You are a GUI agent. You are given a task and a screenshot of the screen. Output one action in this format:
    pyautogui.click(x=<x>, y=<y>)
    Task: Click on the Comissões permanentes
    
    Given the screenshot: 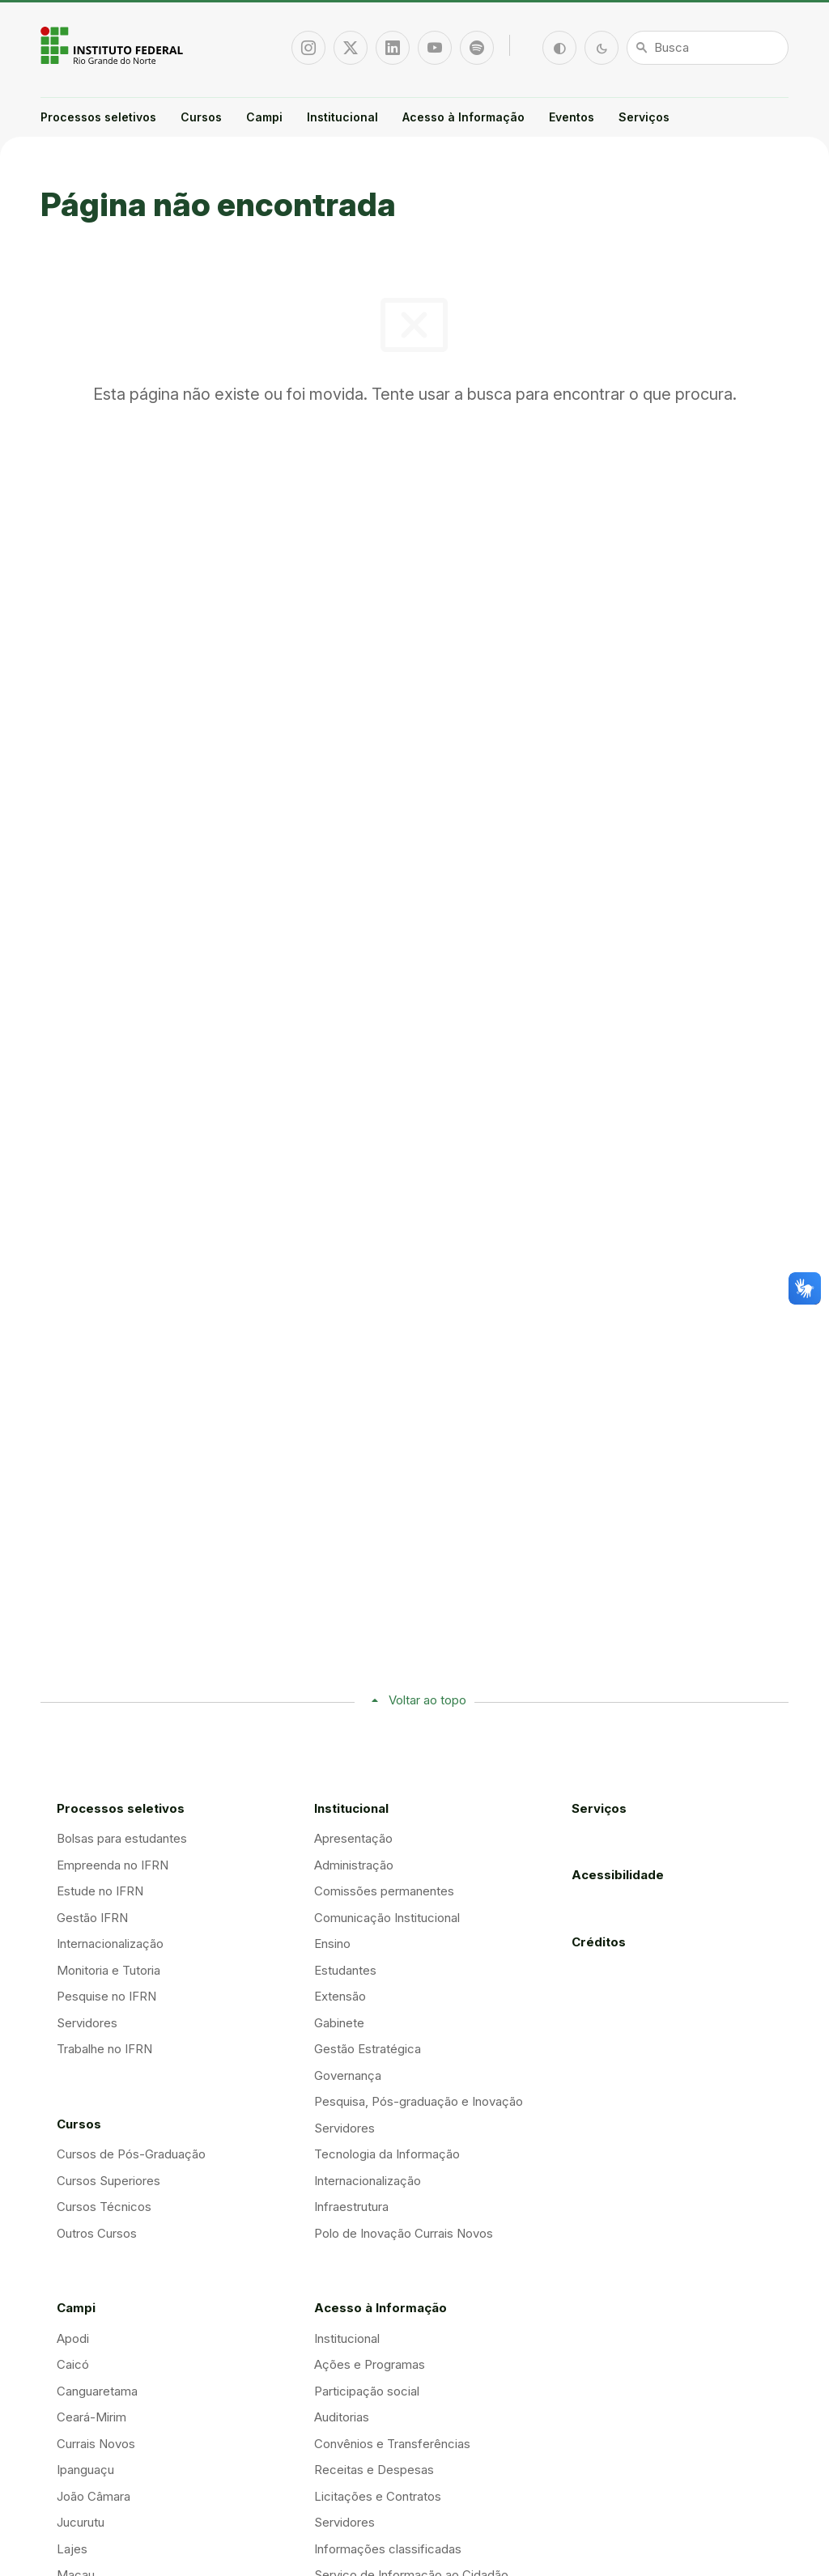 What is the action you would take?
    pyautogui.click(x=384, y=1891)
    